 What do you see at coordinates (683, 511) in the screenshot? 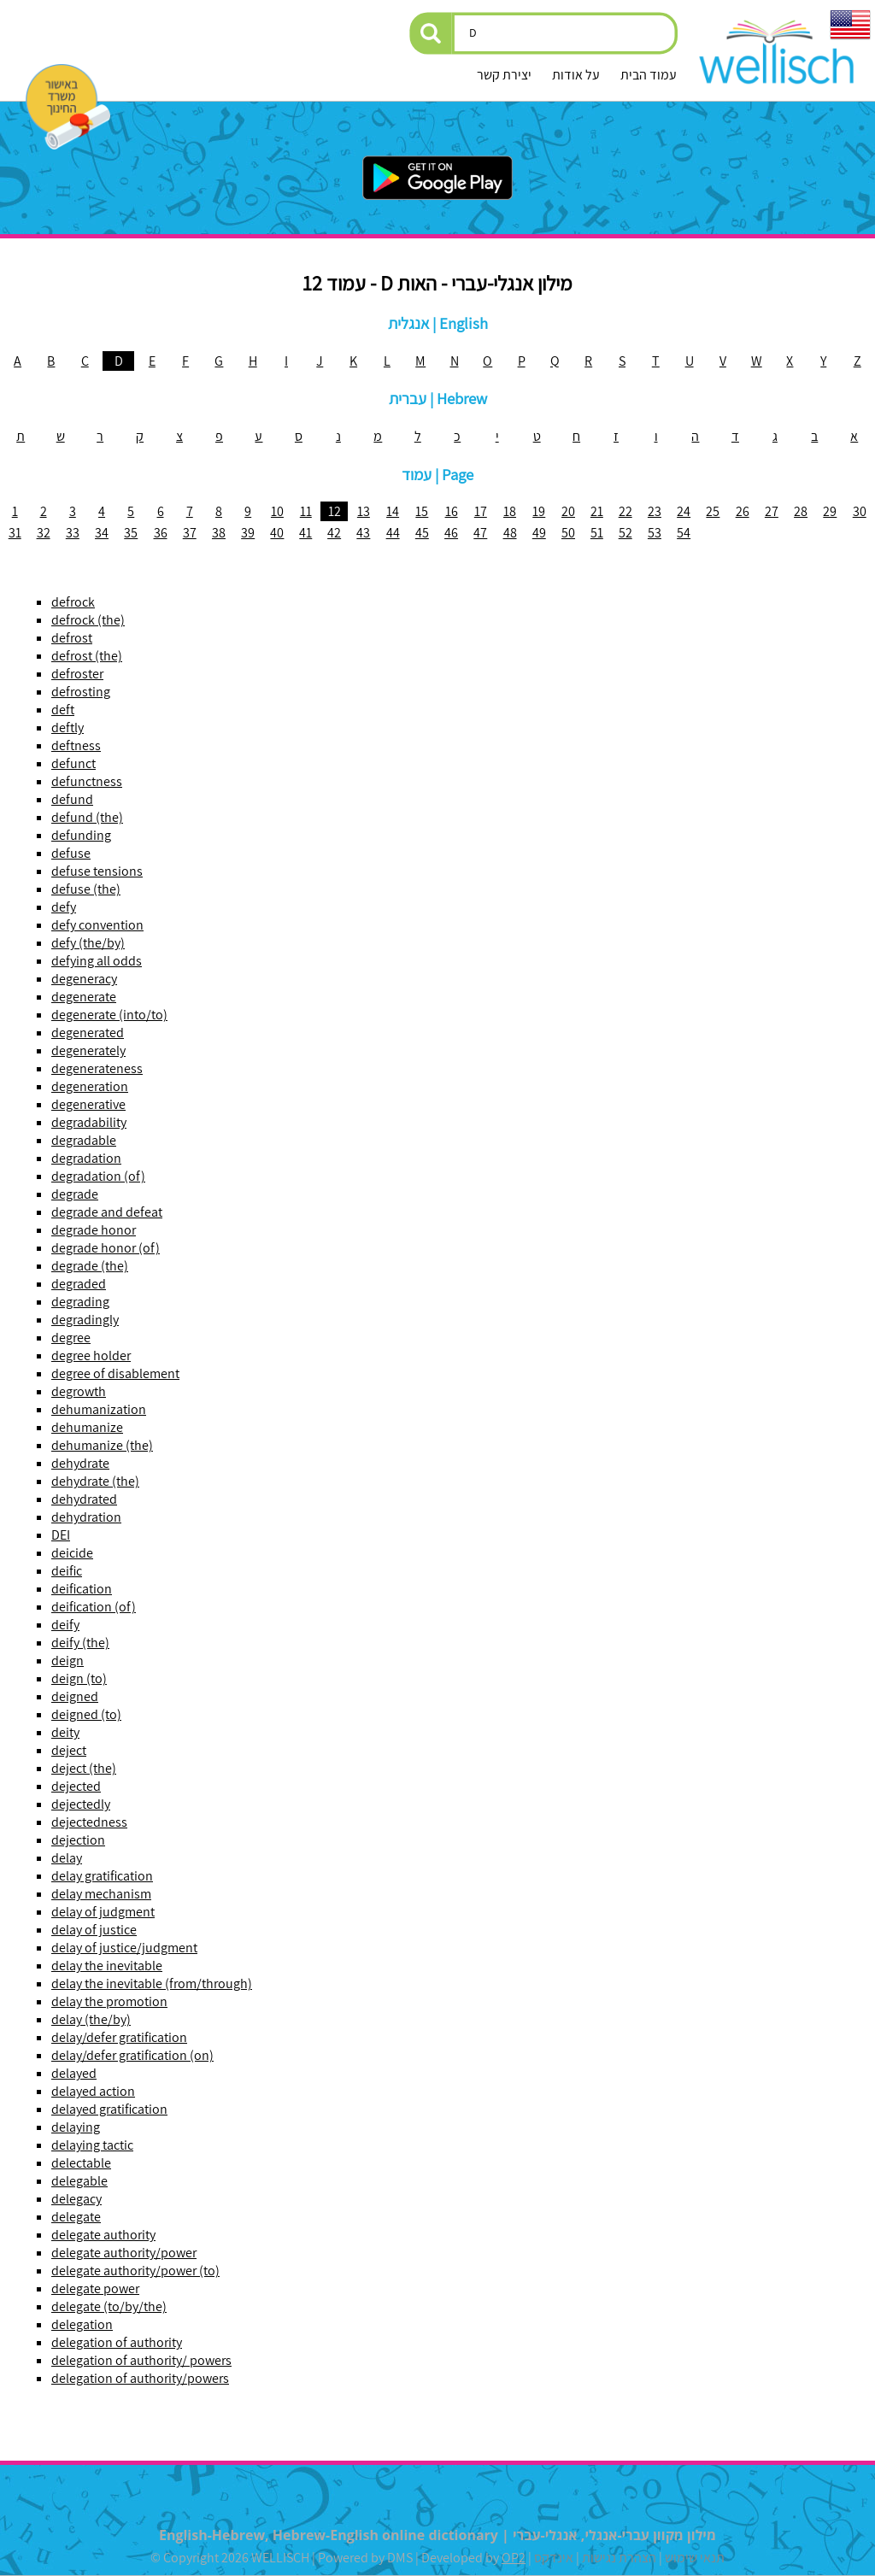
I see `24` at bounding box center [683, 511].